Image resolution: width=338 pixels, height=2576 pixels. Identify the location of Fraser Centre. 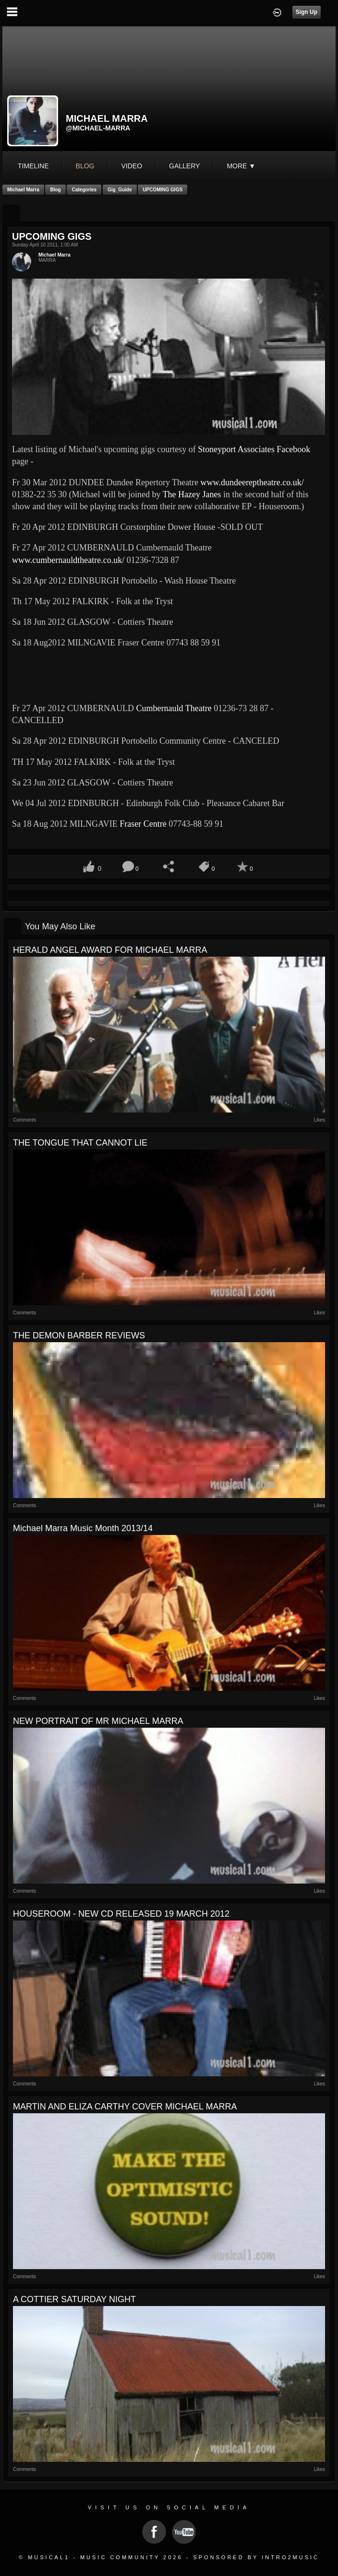
(143, 824).